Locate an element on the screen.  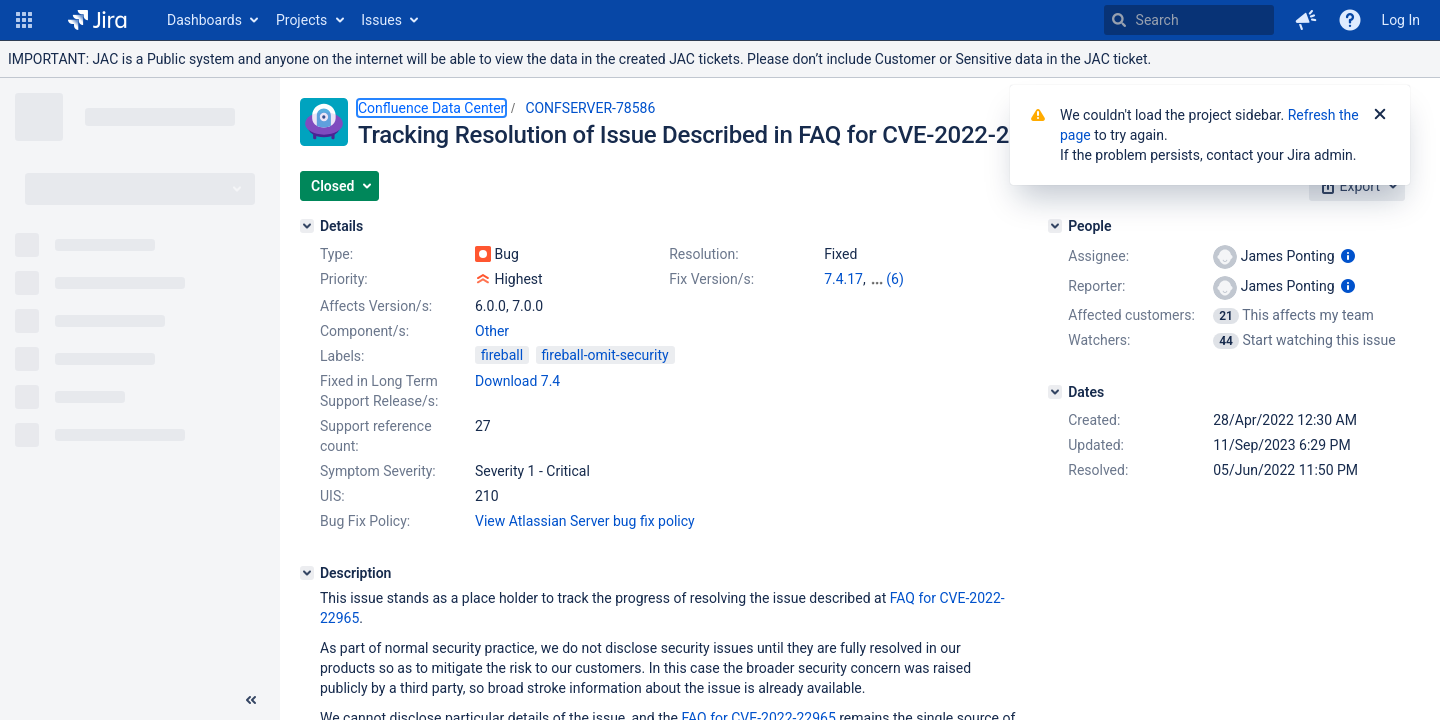
[Details] is located at coordinates (307, 226).